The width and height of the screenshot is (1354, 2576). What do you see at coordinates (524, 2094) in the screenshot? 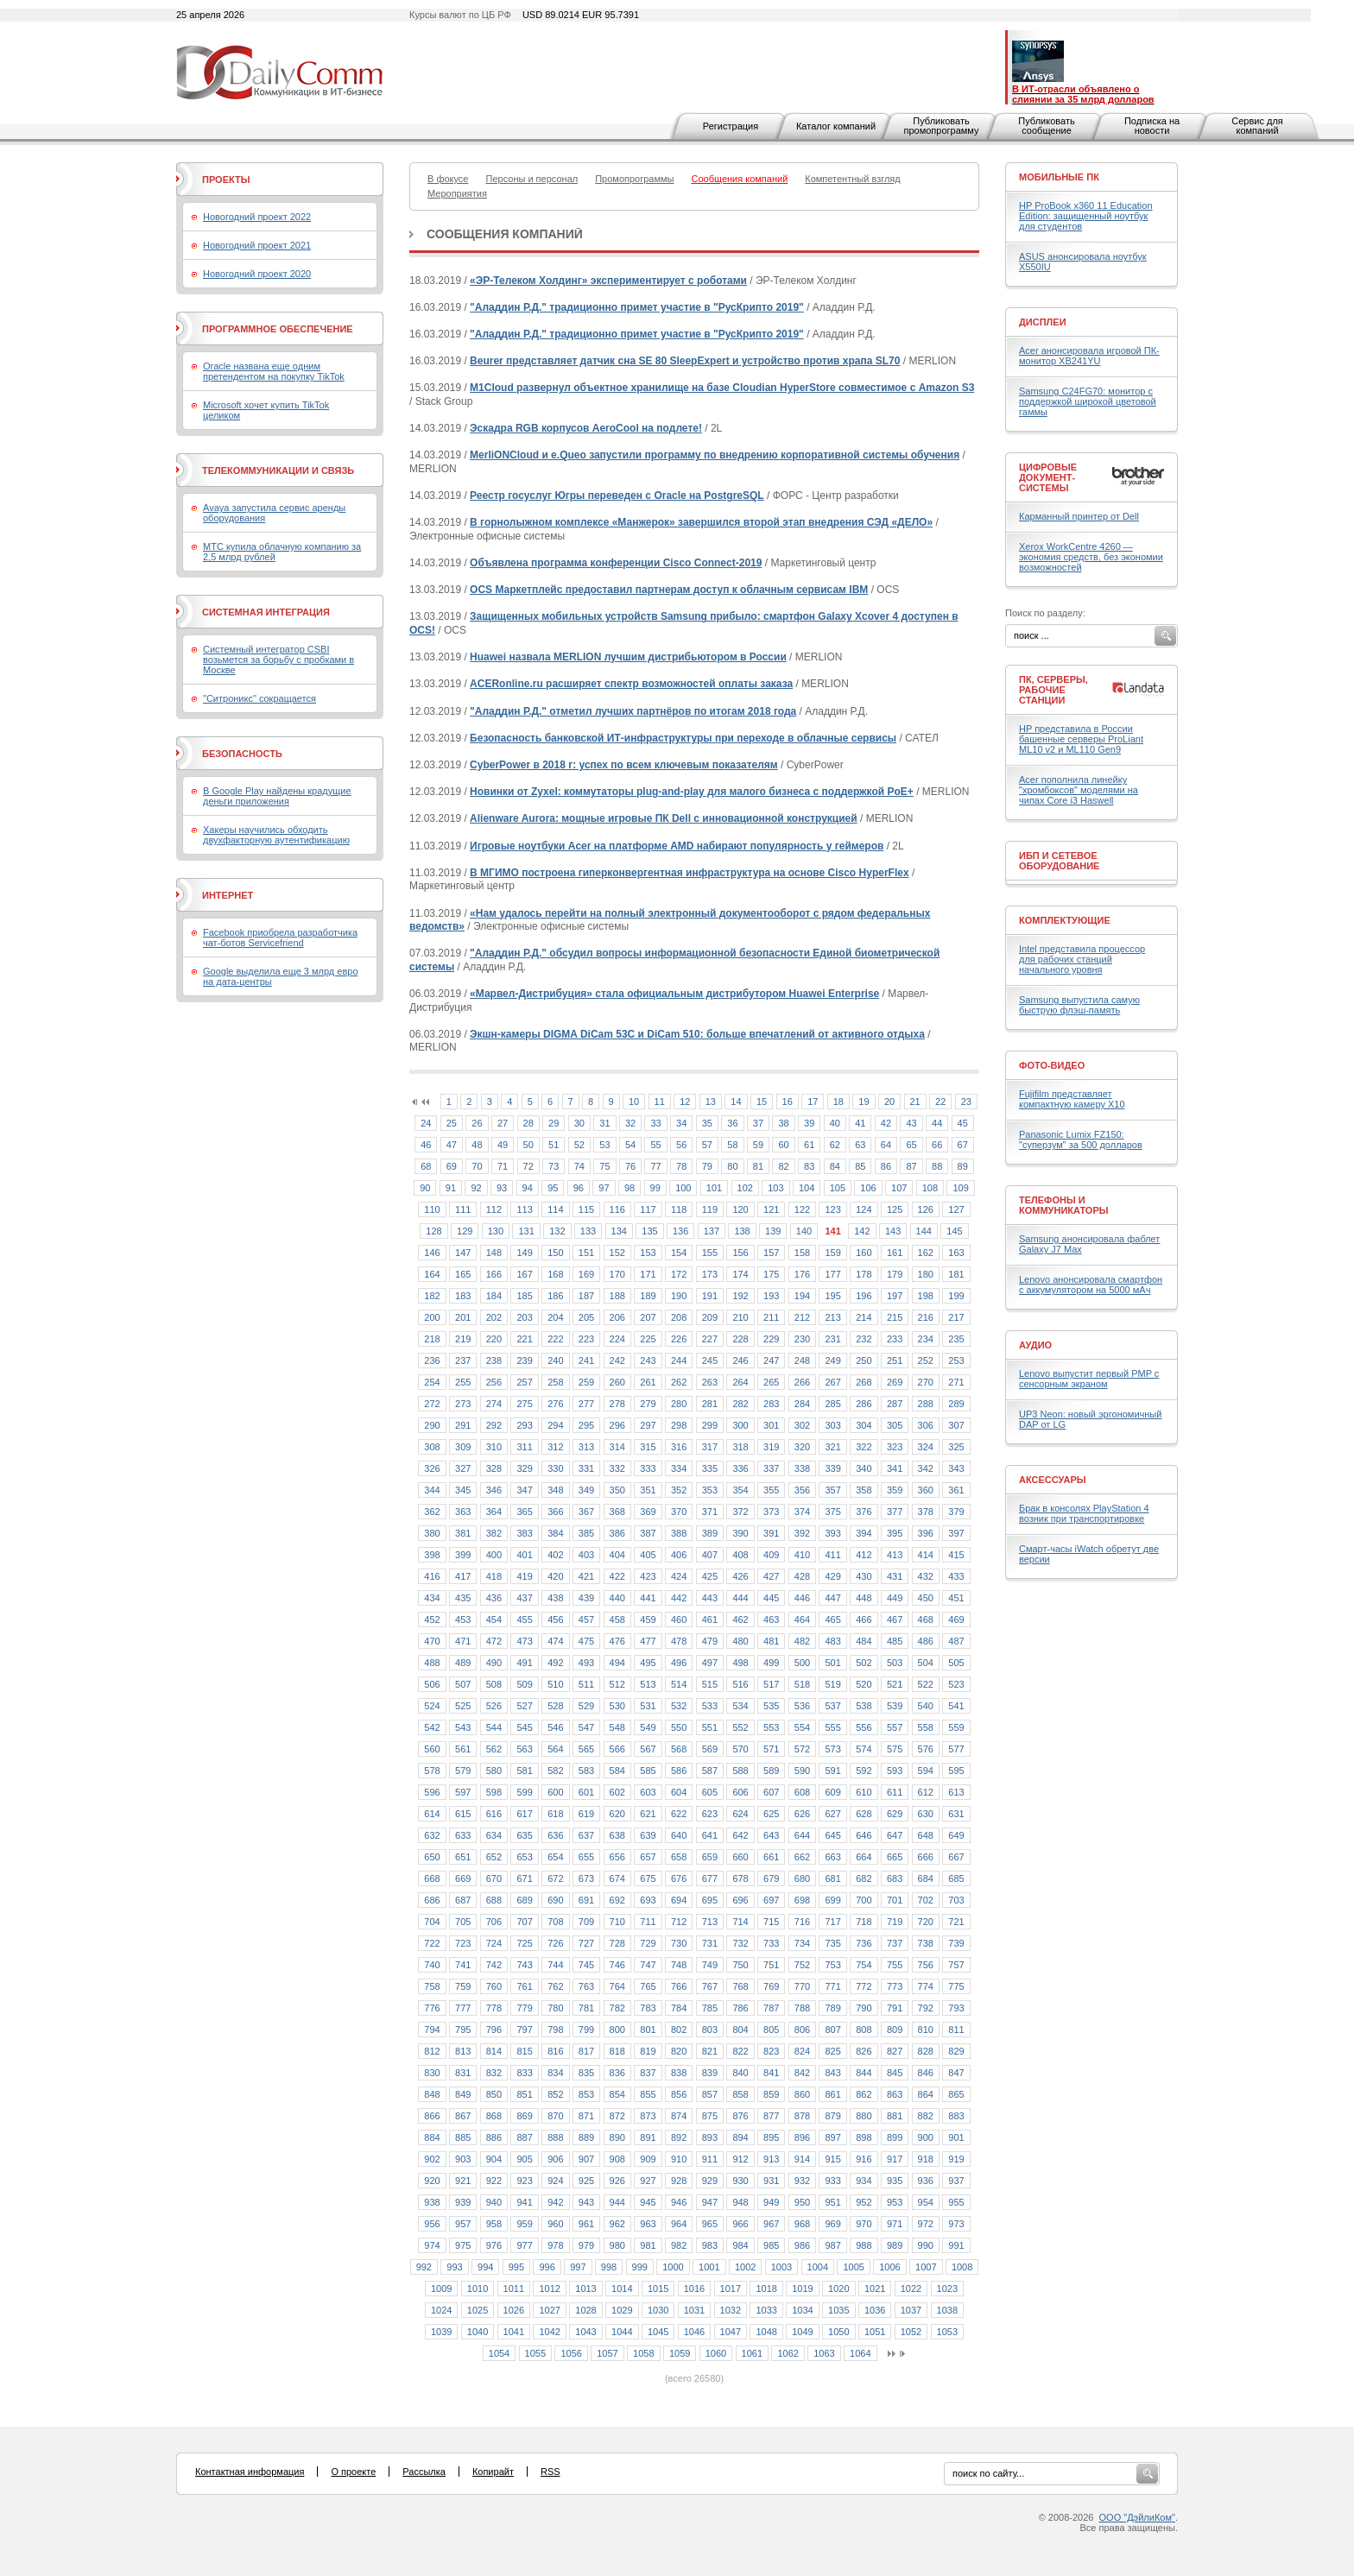
I see `851` at bounding box center [524, 2094].